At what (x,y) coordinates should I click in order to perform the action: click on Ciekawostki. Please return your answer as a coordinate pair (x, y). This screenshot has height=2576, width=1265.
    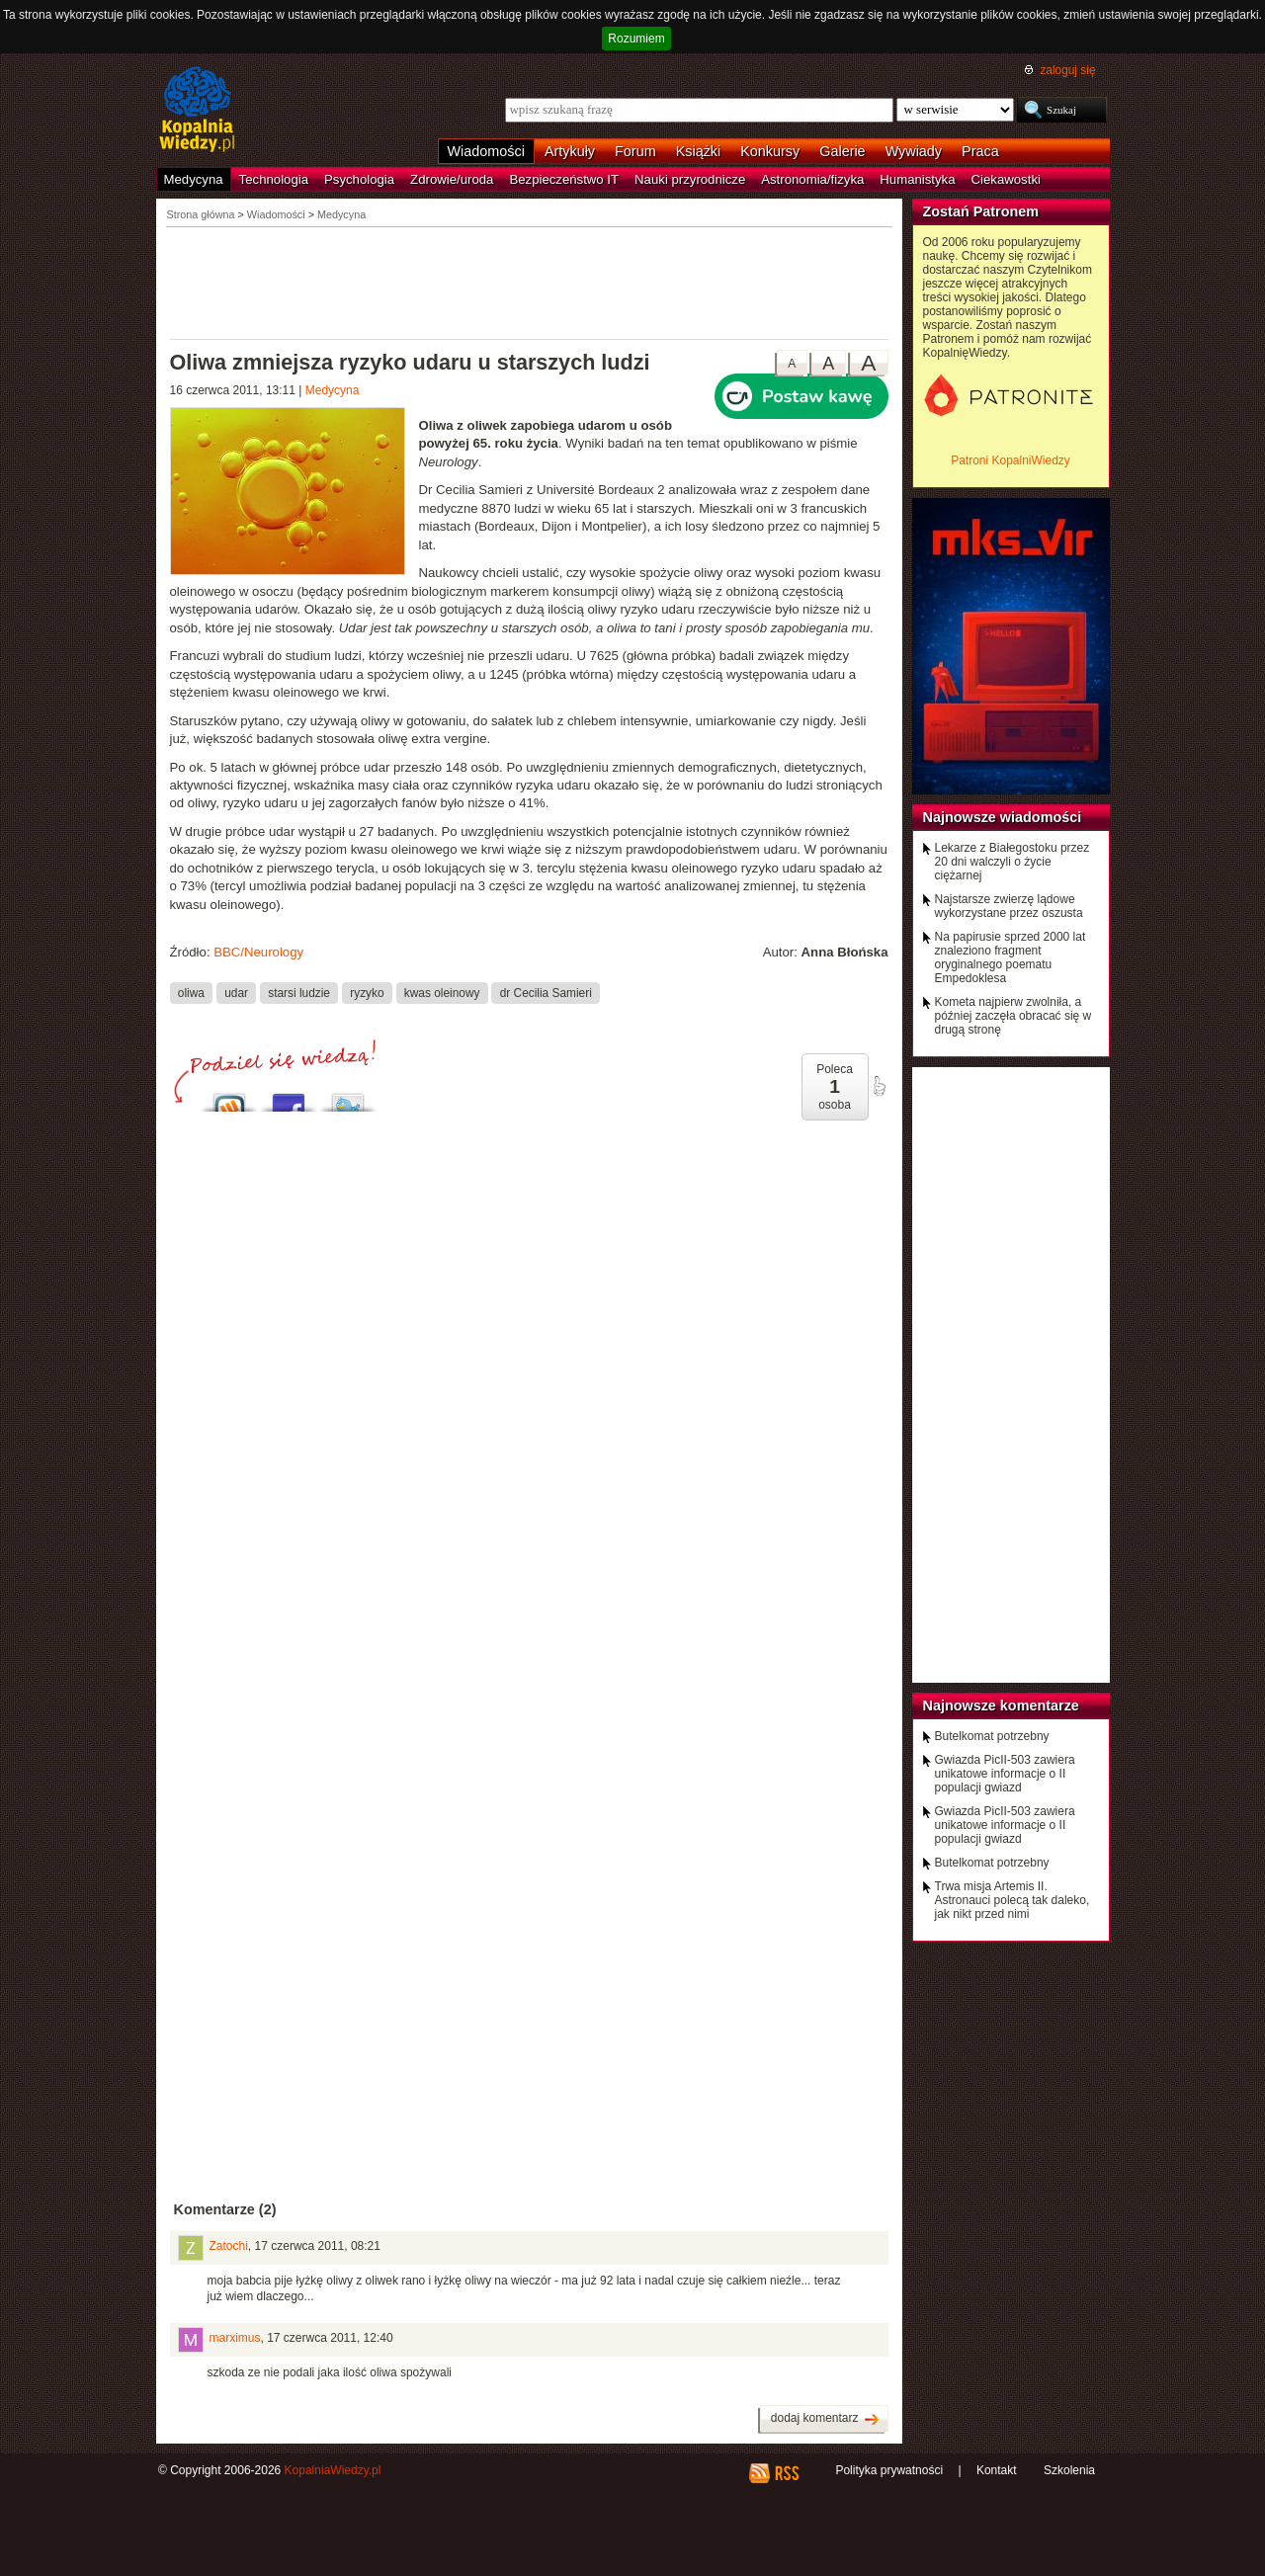
    Looking at the image, I should click on (1006, 179).